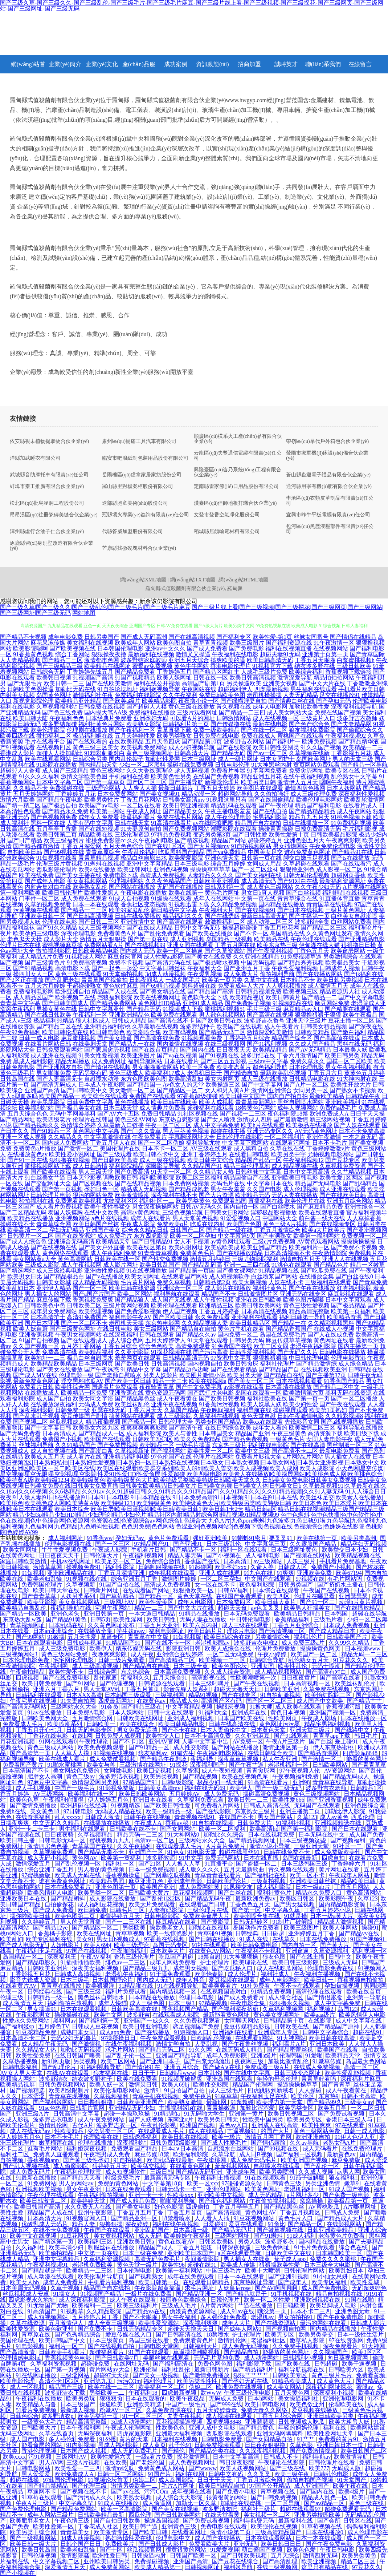 The width and height of the screenshot is (388, 2576). What do you see at coordinates (348, 2358) in the screenshot?
I see `向日葵视频官网` at bounding box center [348, 2358].